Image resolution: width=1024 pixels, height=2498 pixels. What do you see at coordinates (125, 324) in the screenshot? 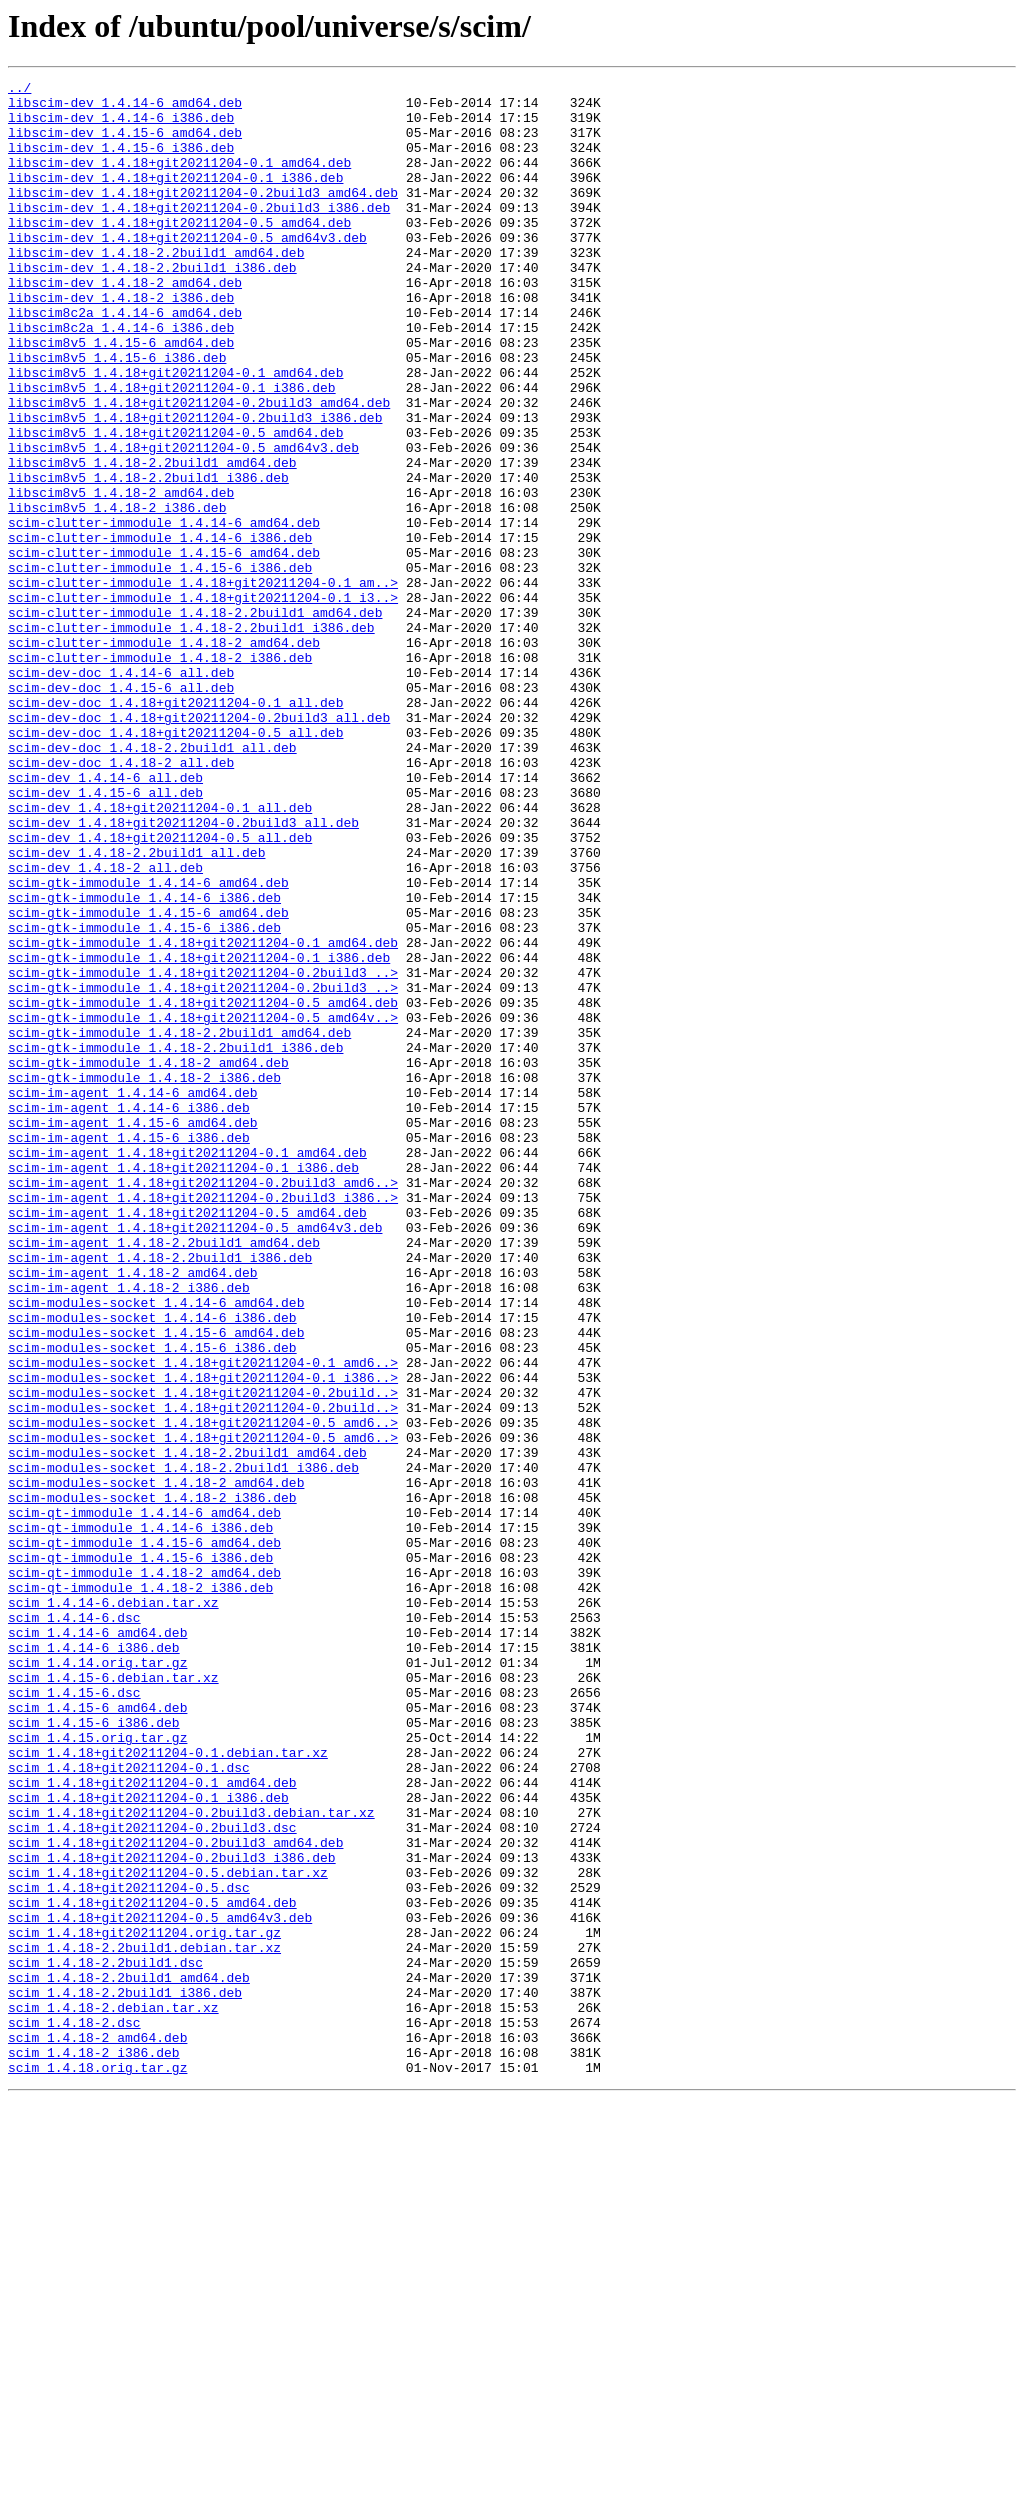
I see `libscim-dev_1.4.18-2_amd64.deb` at bounding box center [125, 324].